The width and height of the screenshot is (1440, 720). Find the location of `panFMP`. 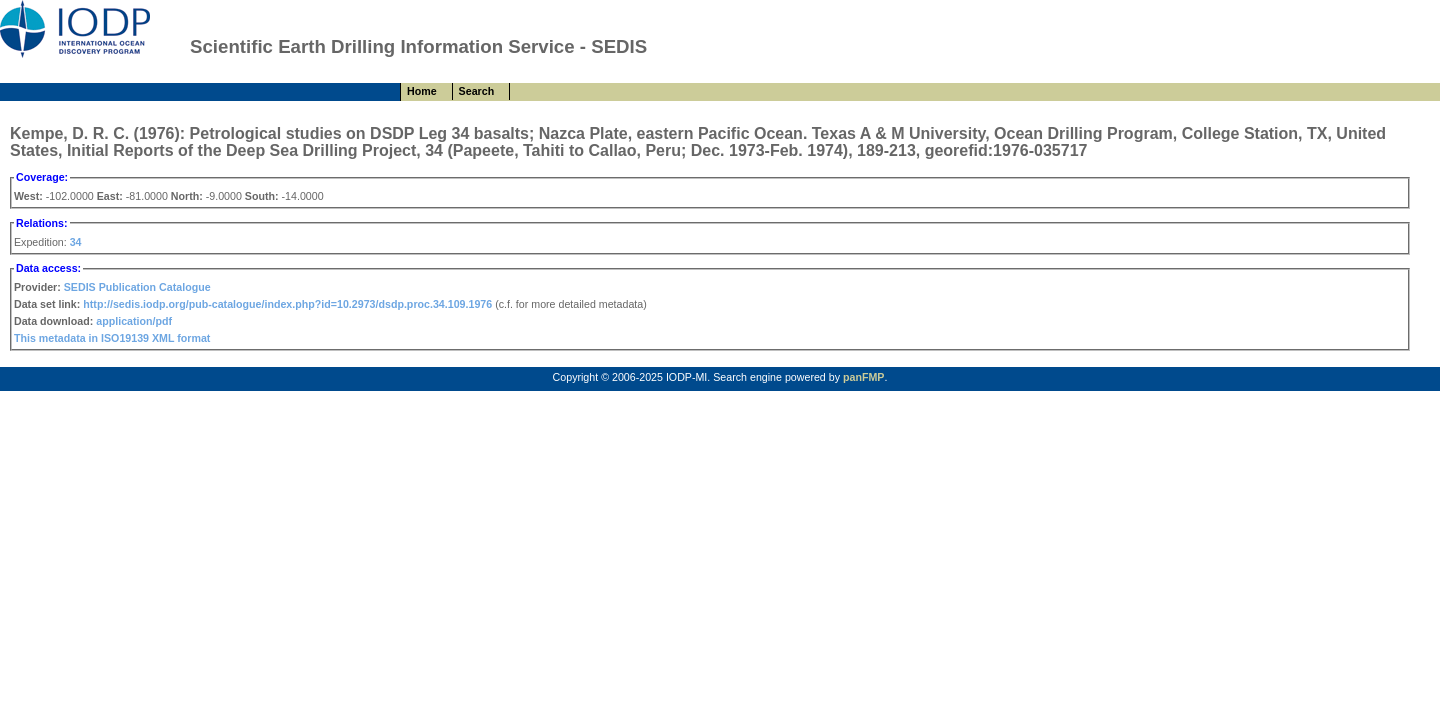

panFMP is located at coordinates (863, 377).